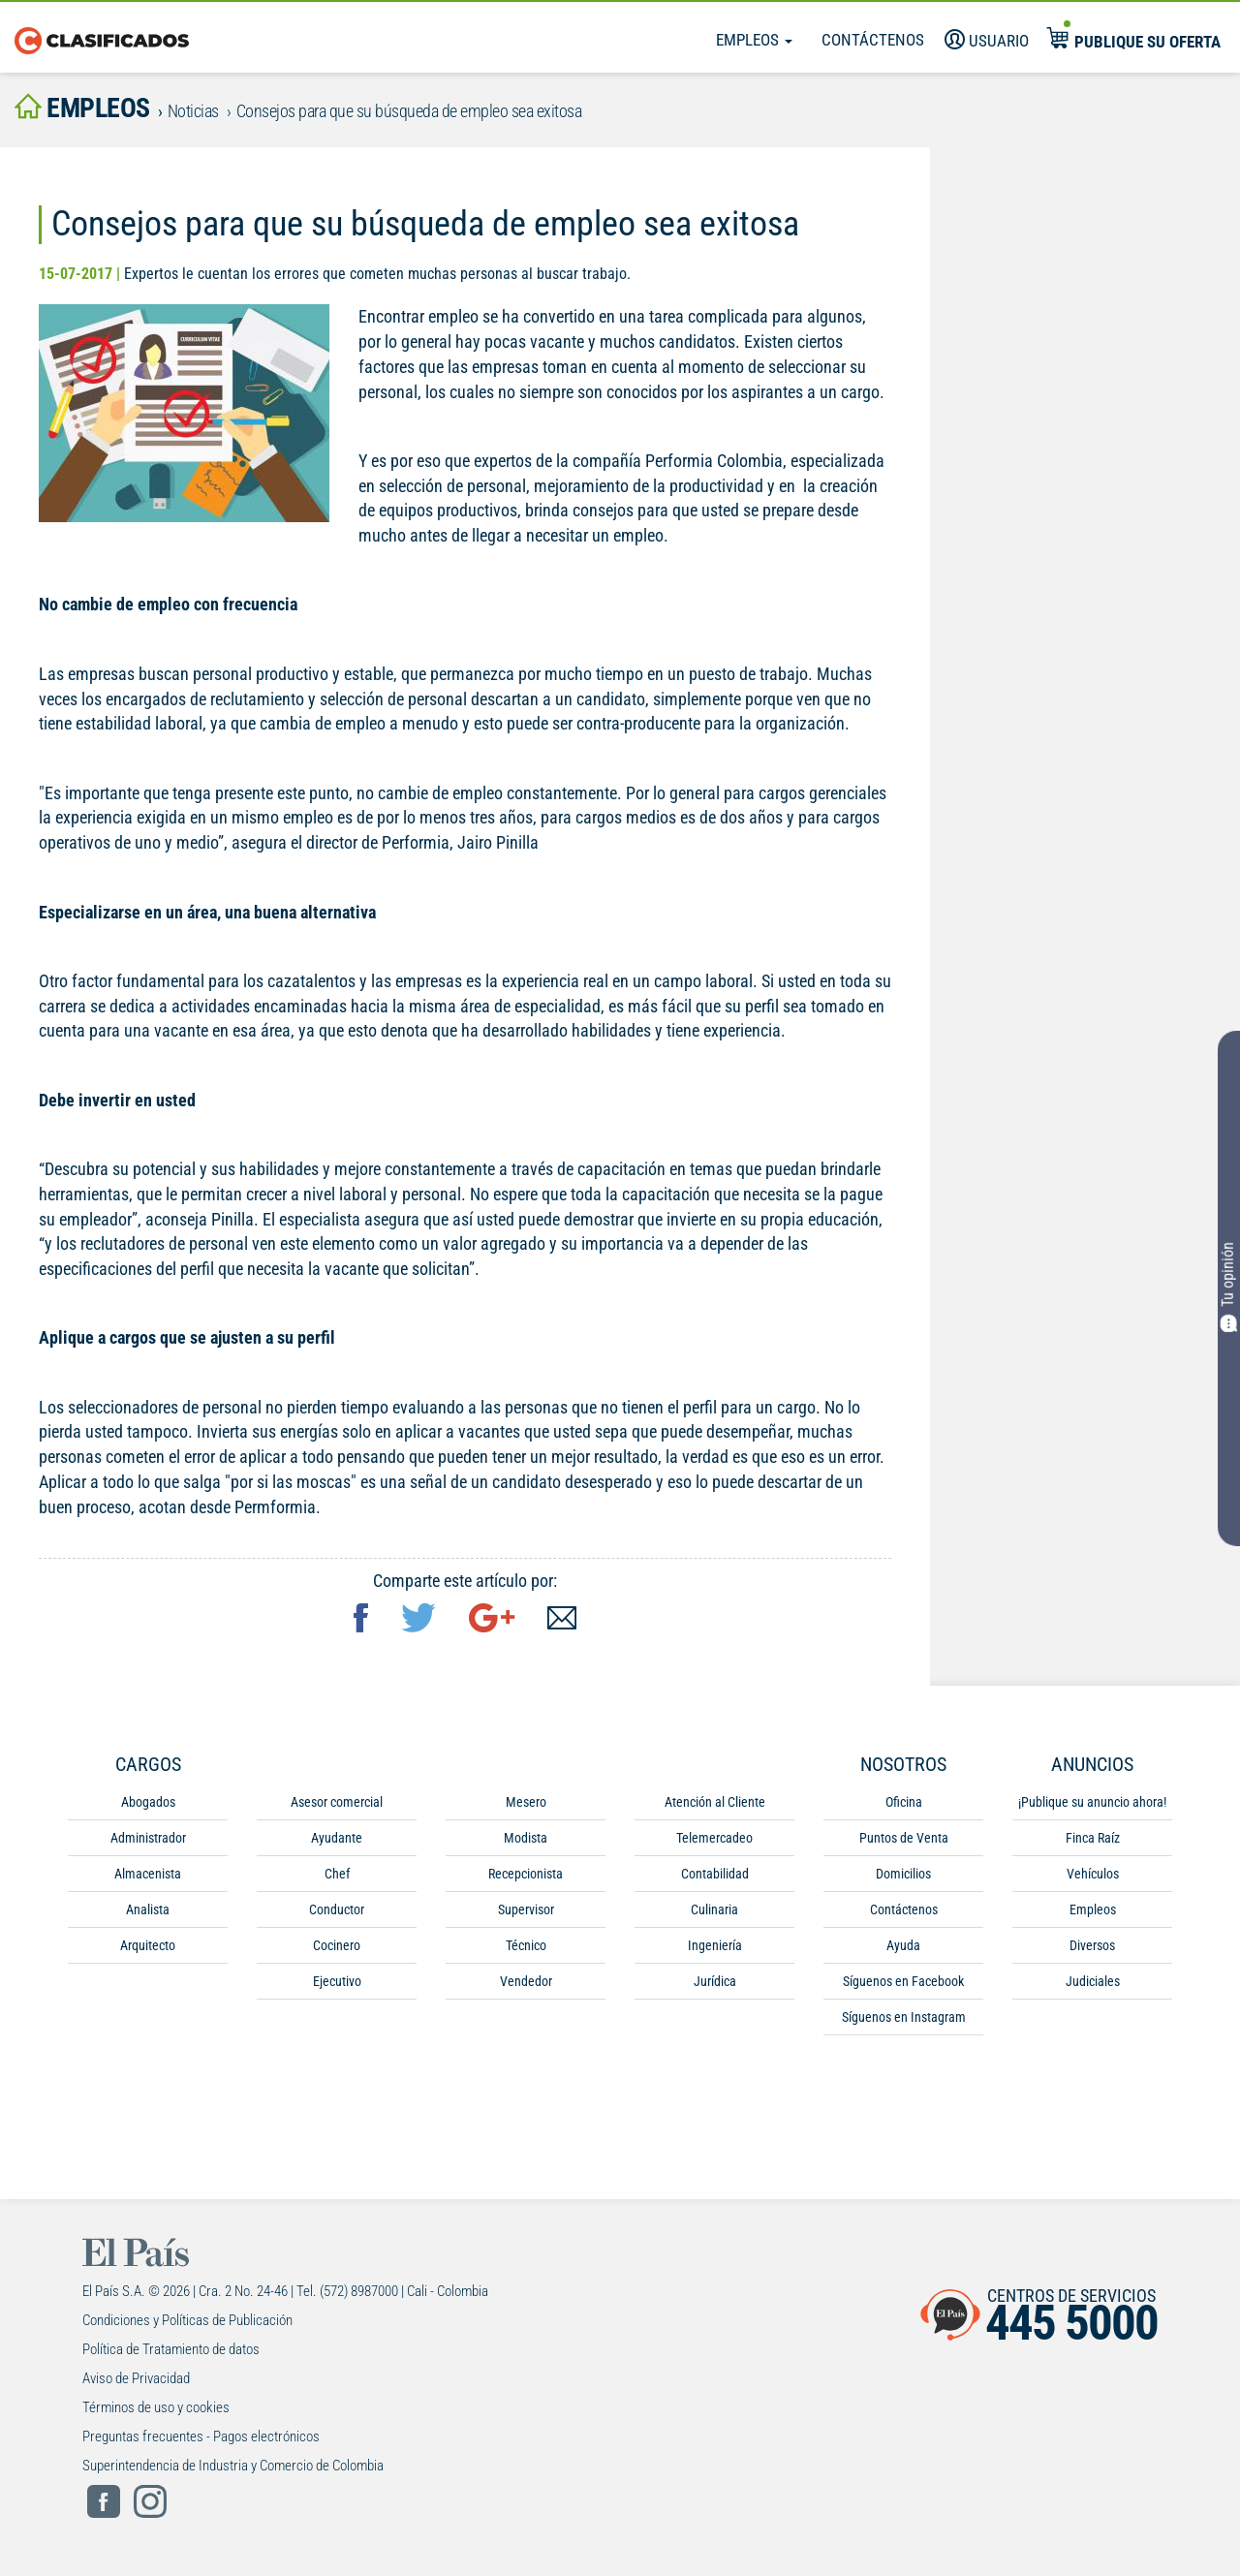 Image resolution: width=1240 pixels, height=2576 pixels. What do you see at coordinates (873, 39) in the screenshot?
I see `Contáctenos` at bounding box center [873, 39].